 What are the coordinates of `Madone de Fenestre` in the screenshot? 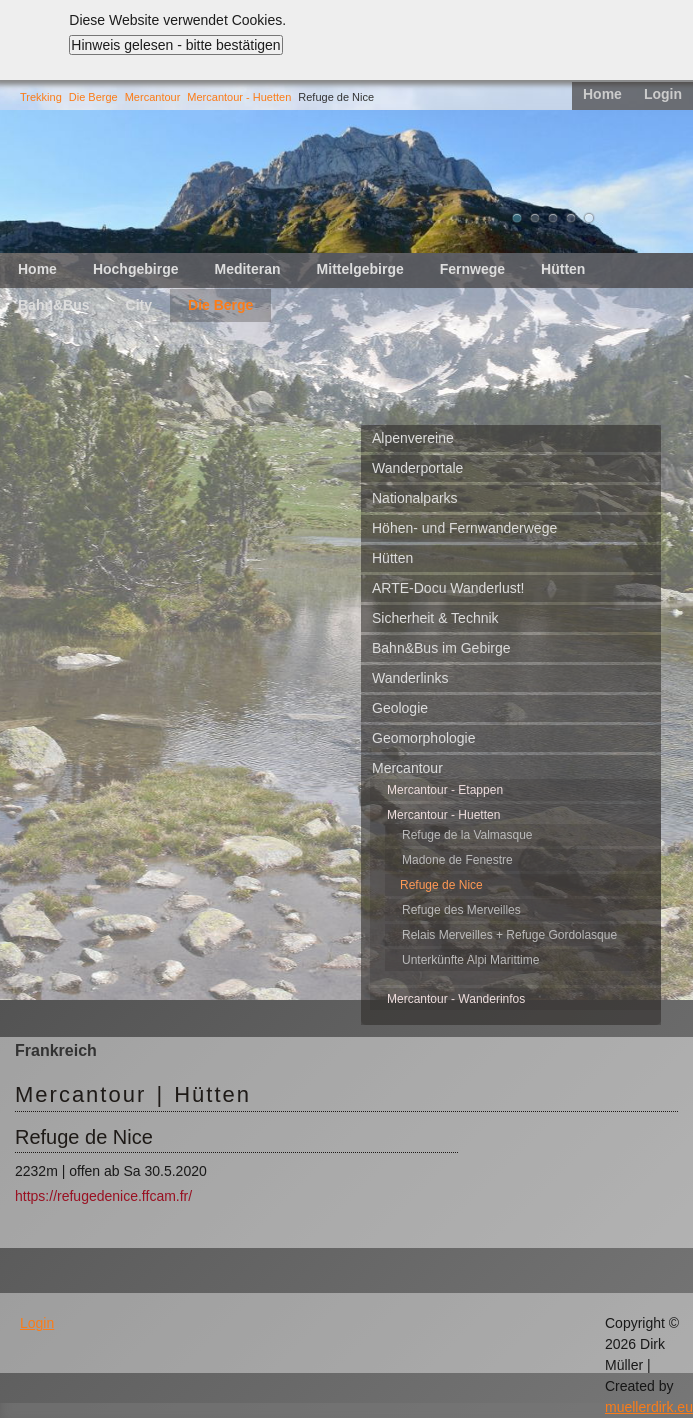 It's located at (457, 860).